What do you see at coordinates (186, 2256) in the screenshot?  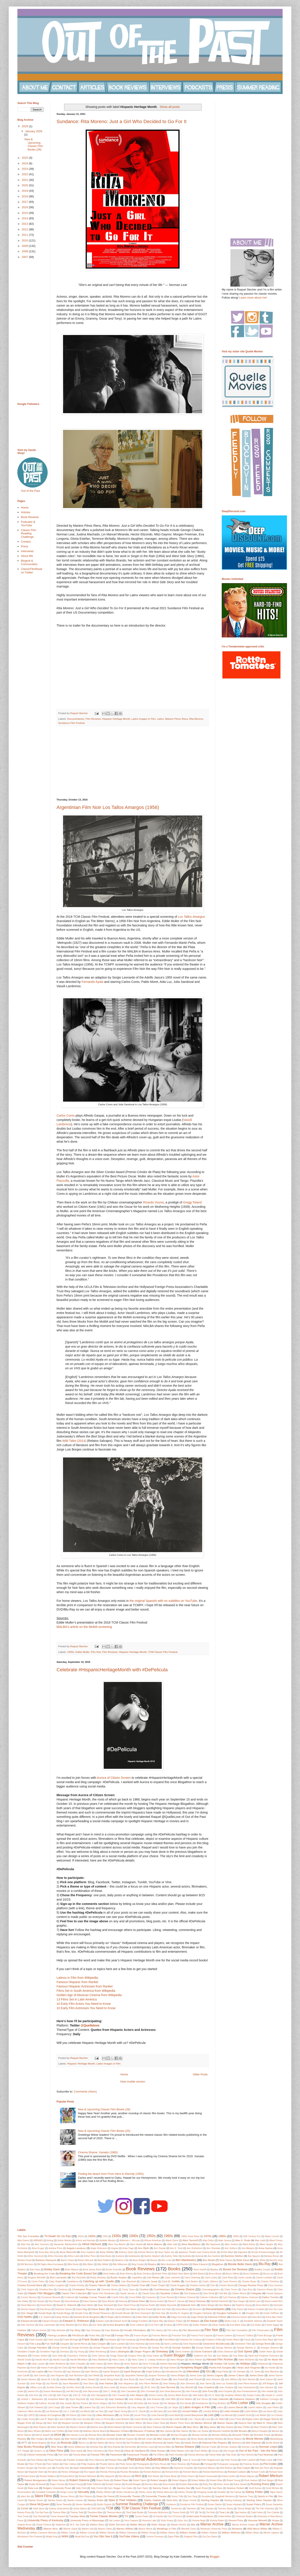 I see `Australia` at bounding box center [186, 2256].